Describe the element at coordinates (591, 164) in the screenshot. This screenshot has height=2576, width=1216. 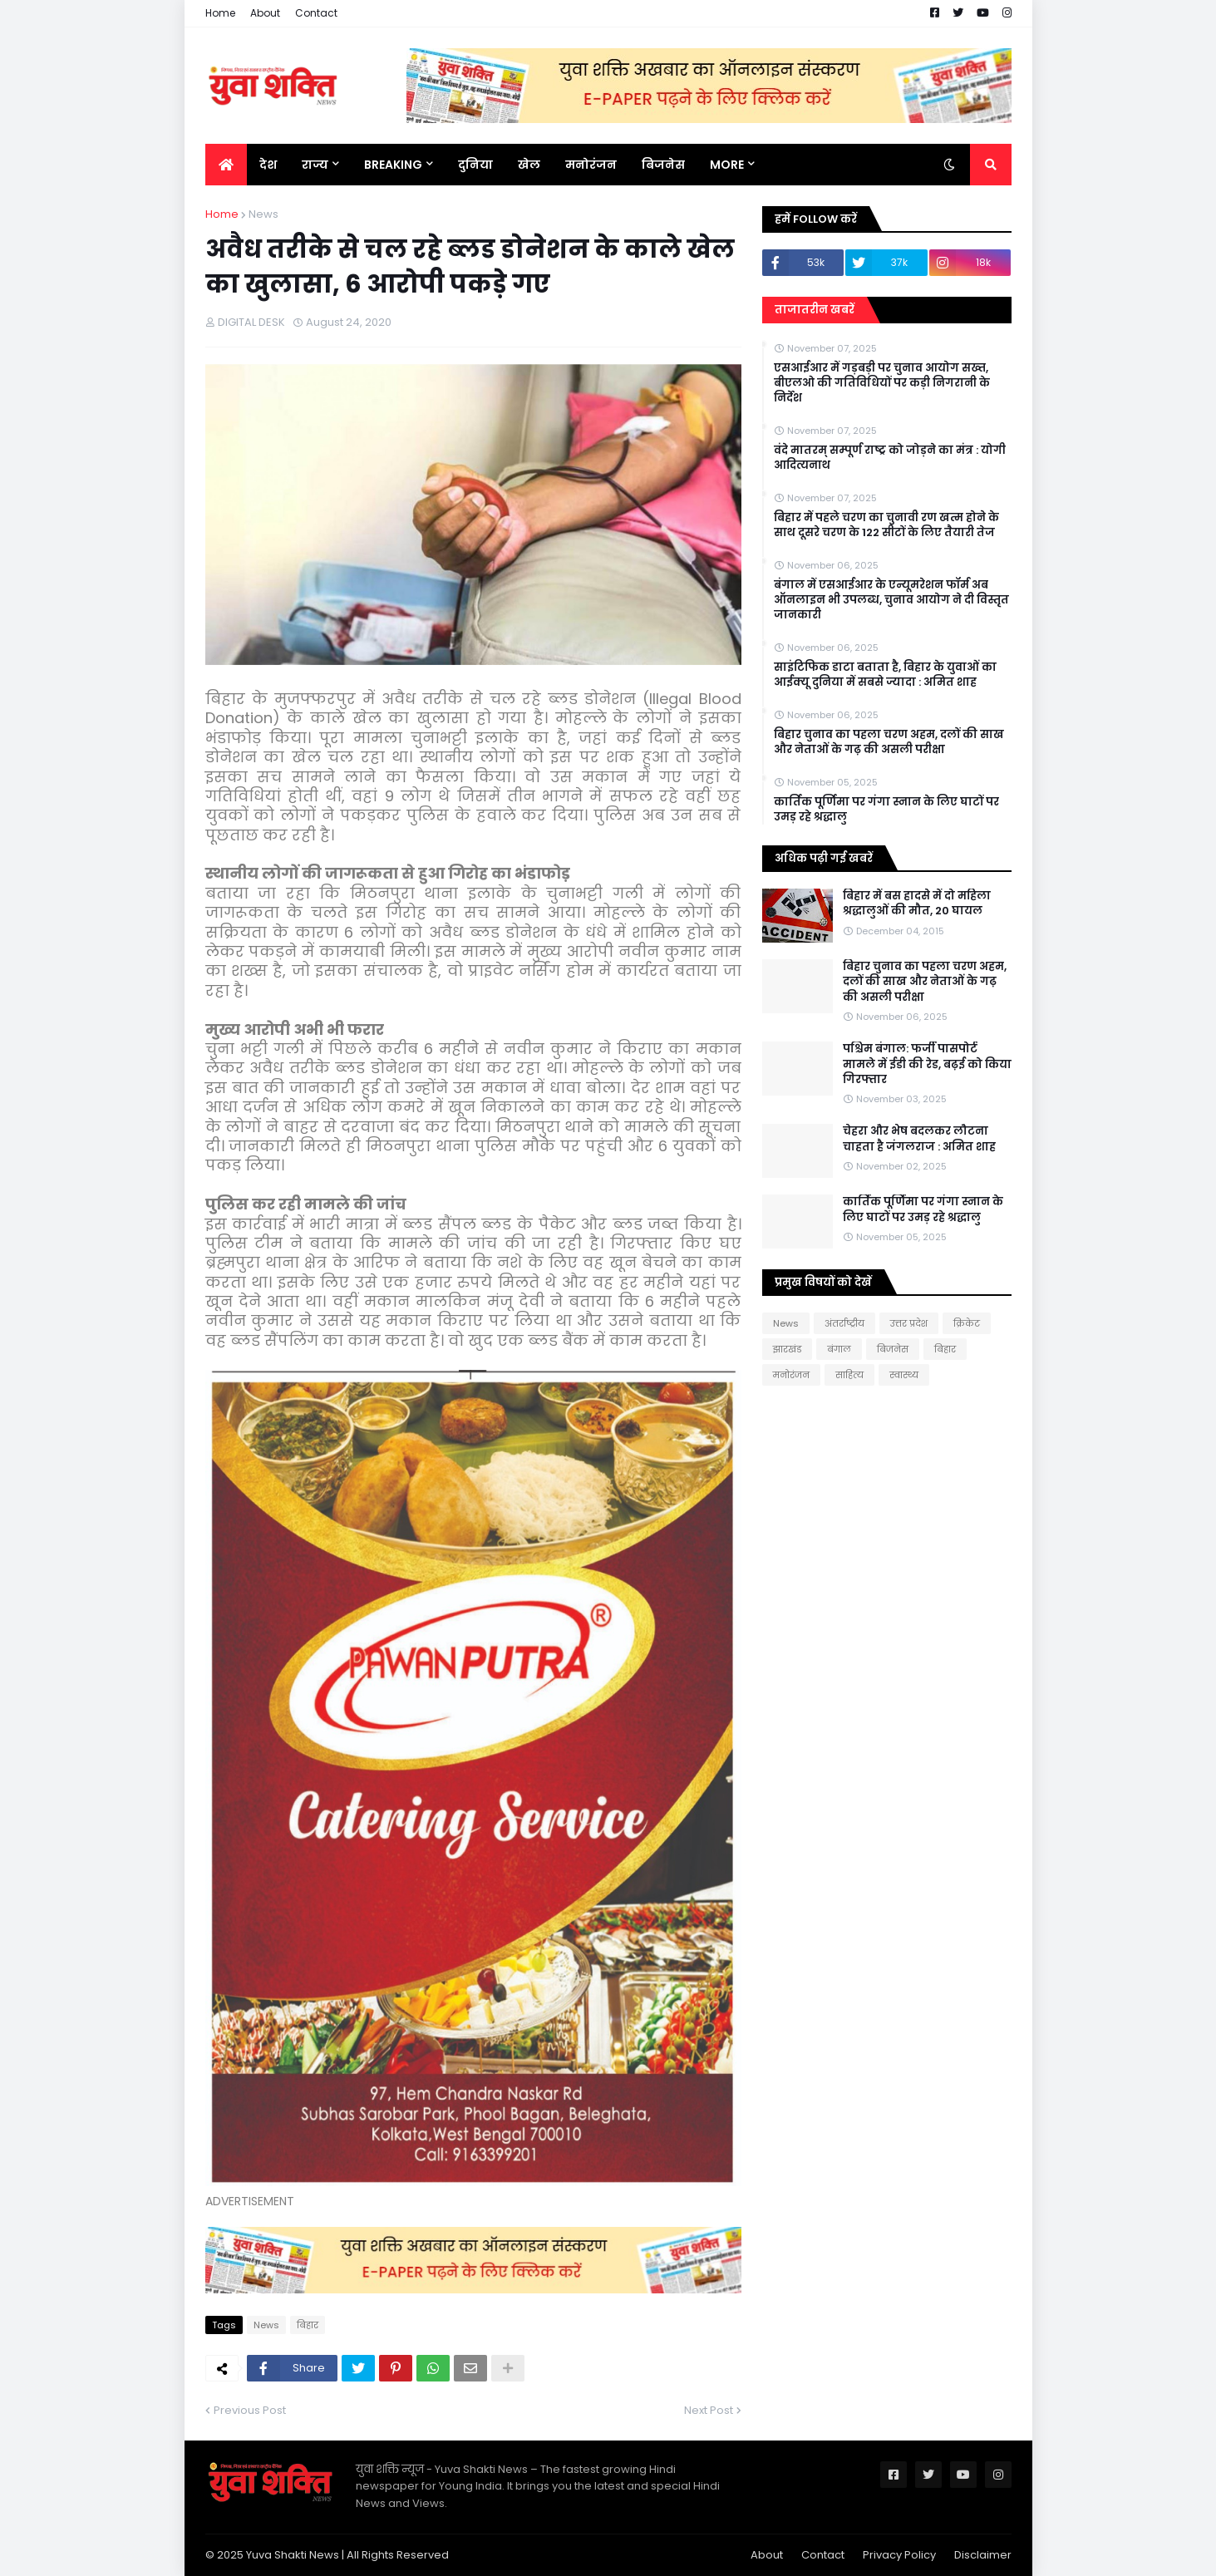
I see `मनोरंजन [menuitem]` at that location.